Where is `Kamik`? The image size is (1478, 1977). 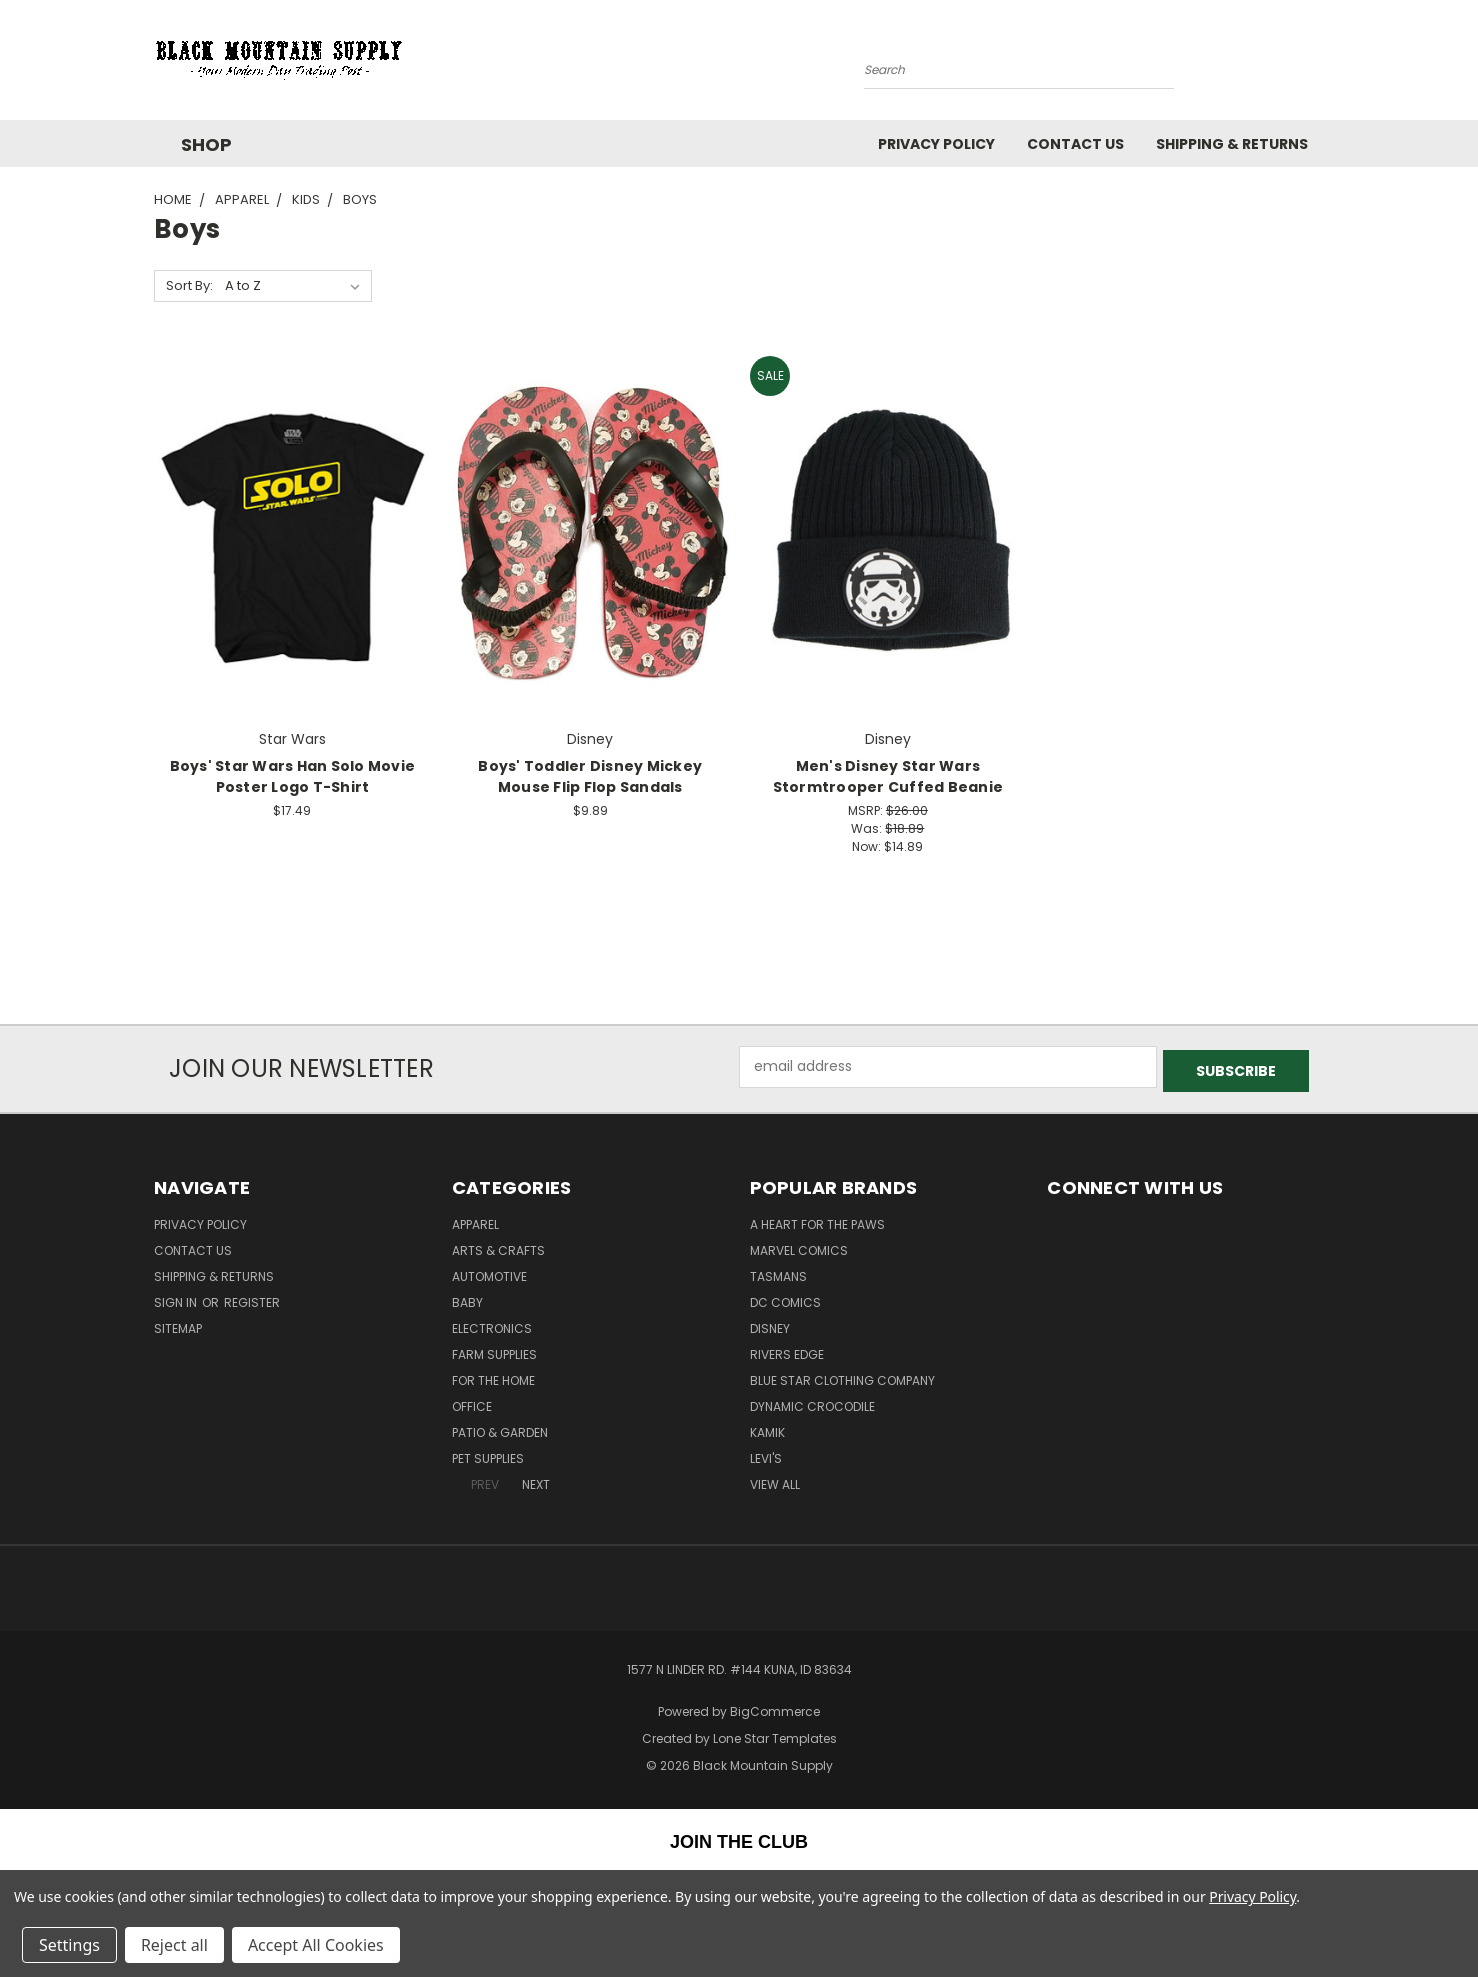 Kamik is located at coordinates (767, 1428).